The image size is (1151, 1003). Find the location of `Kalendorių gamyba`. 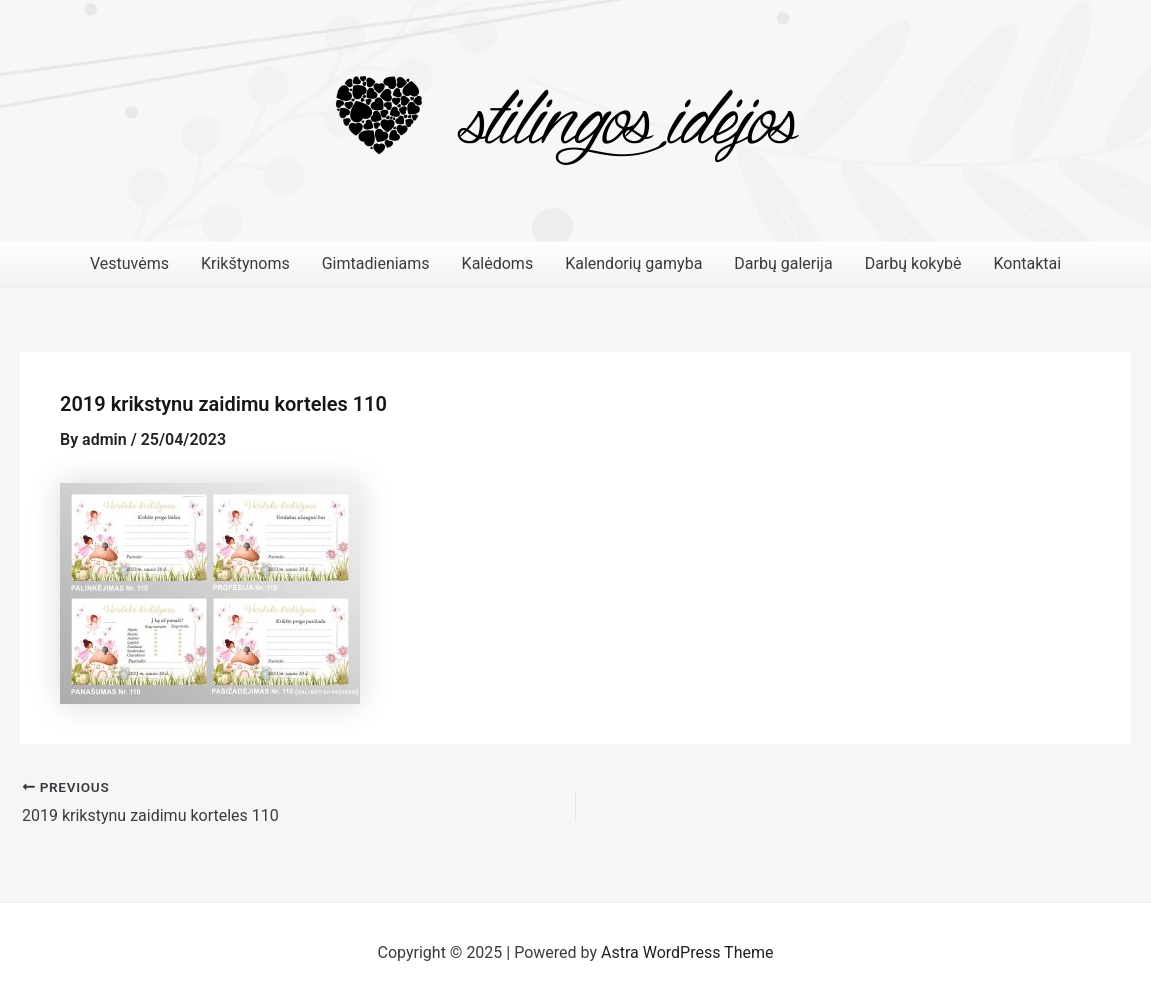

Kalendorių gamyba is located at coordinates (633, 263).